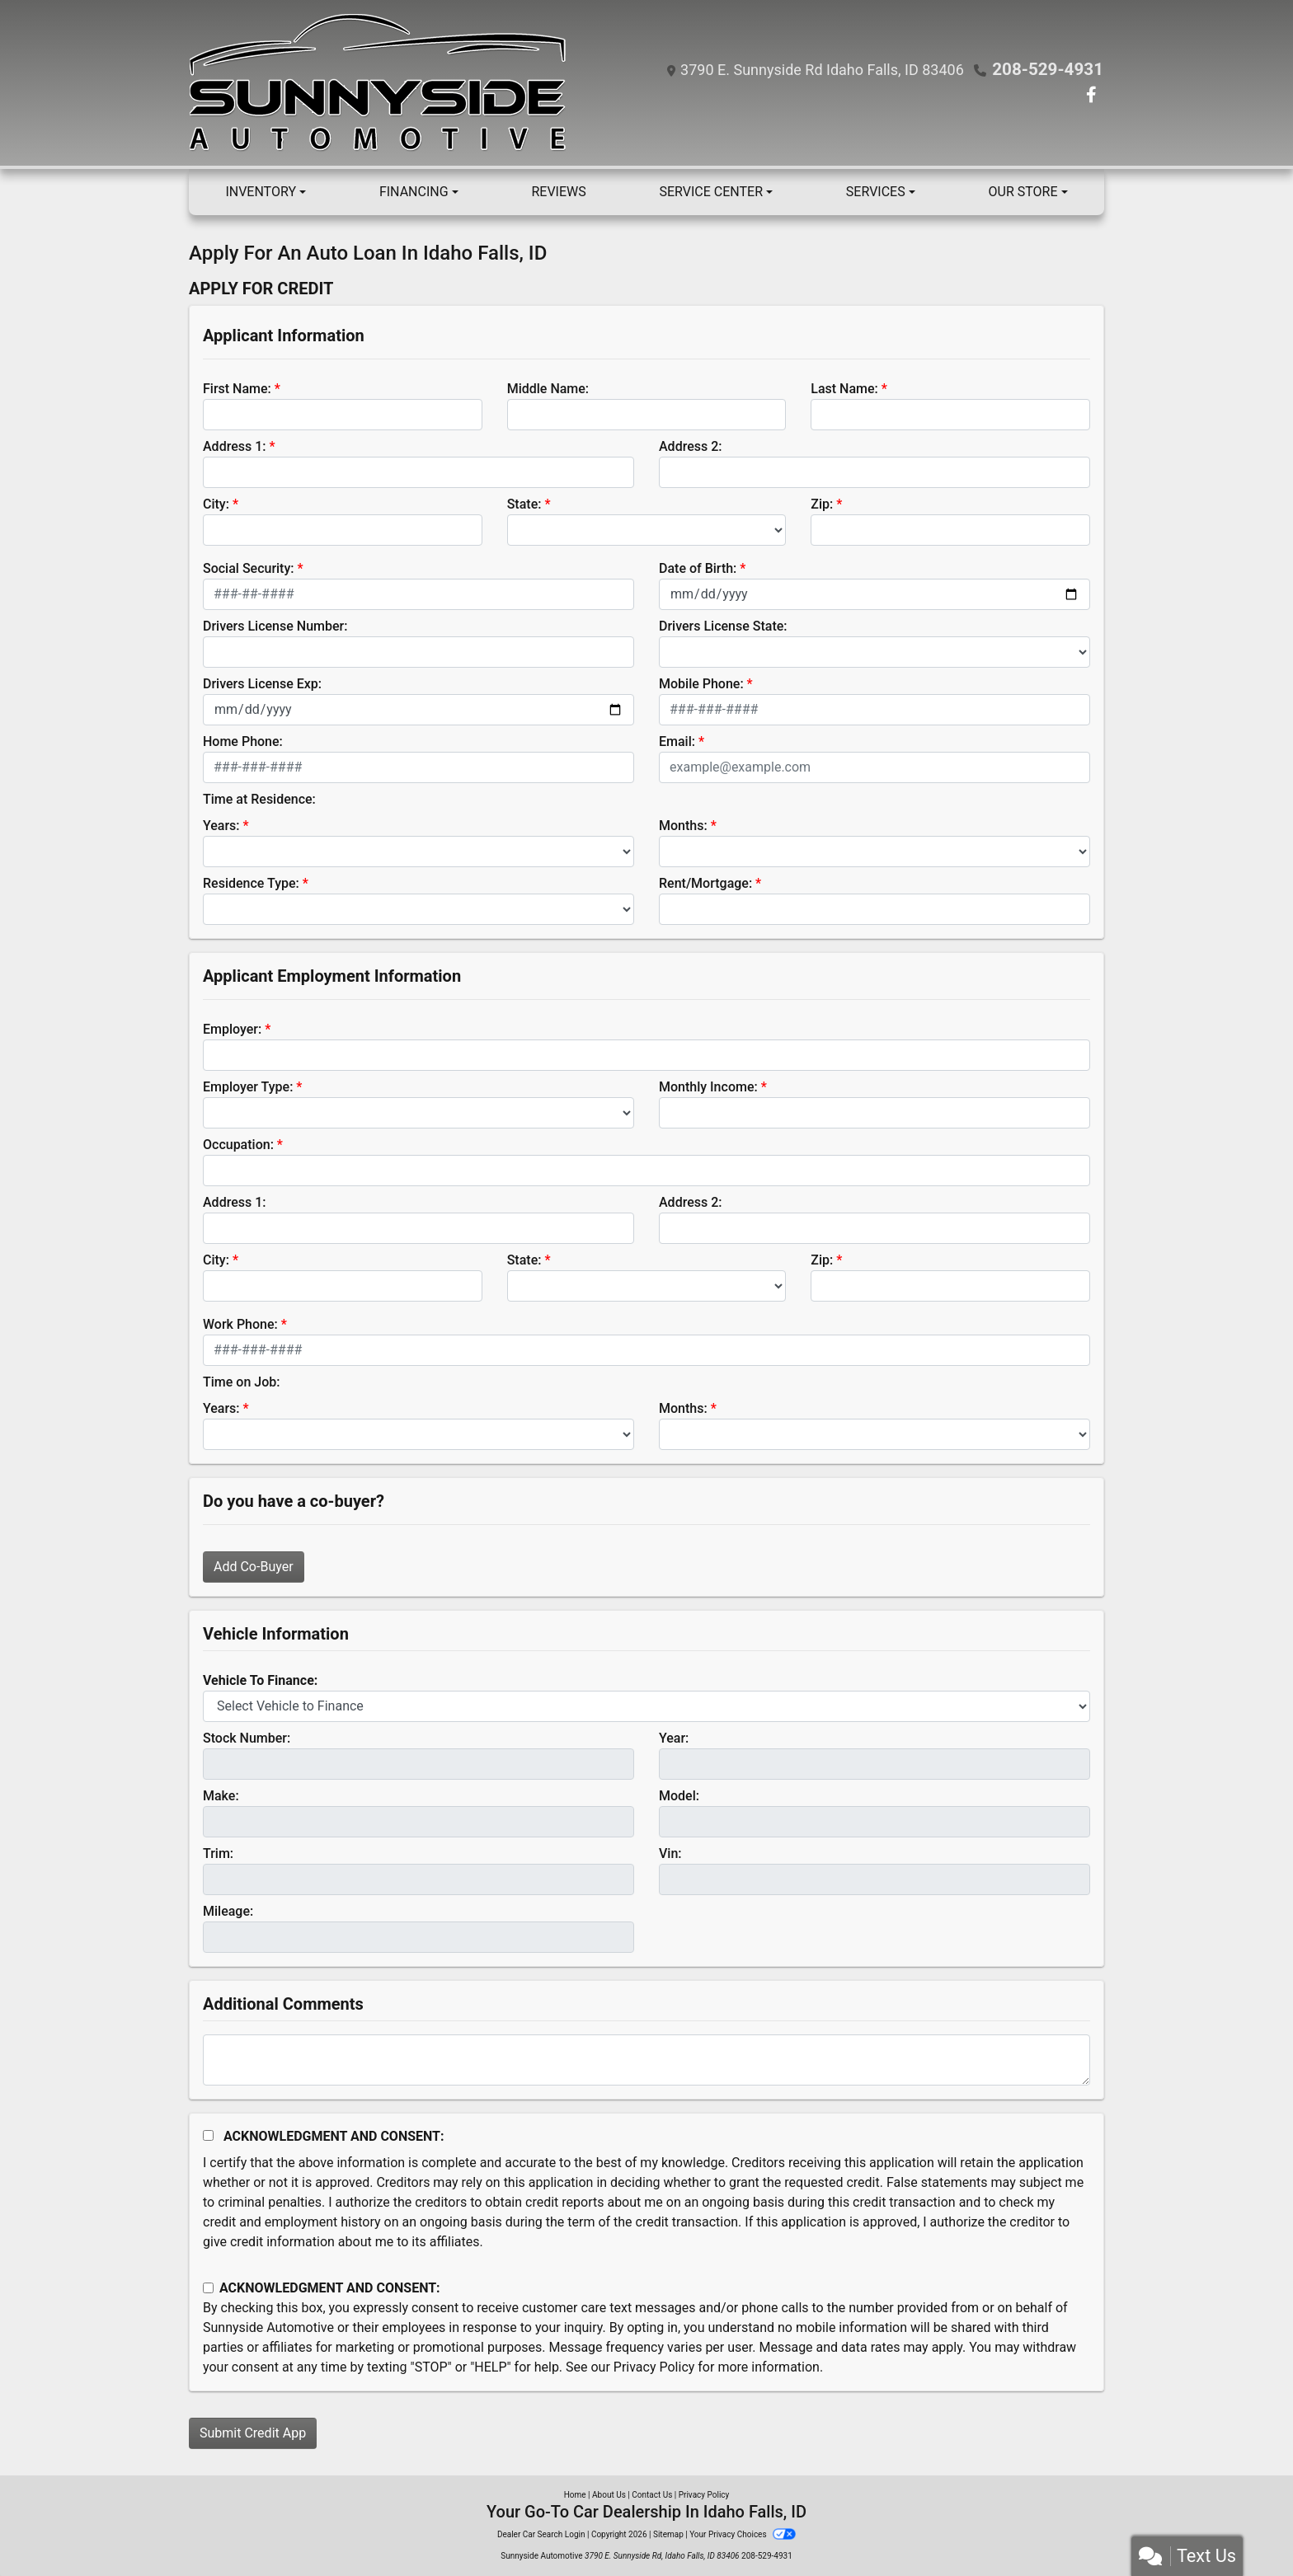  What do you see at coordinates (254, 1566) in the screenshot?
I see `Add Co-Buyer` at bounding box center [254, 1566].